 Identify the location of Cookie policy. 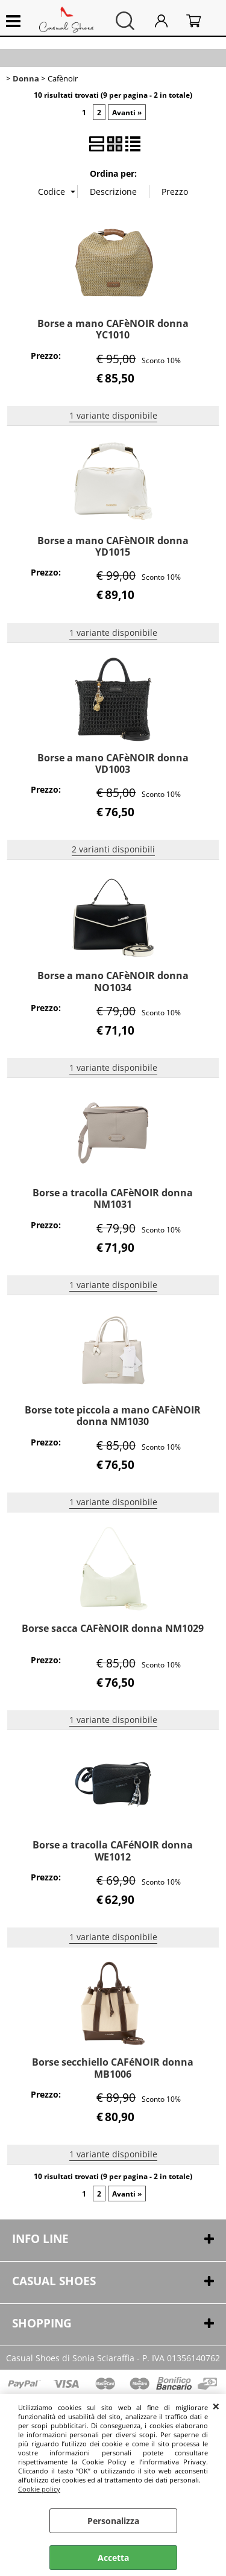
(39, 2488).